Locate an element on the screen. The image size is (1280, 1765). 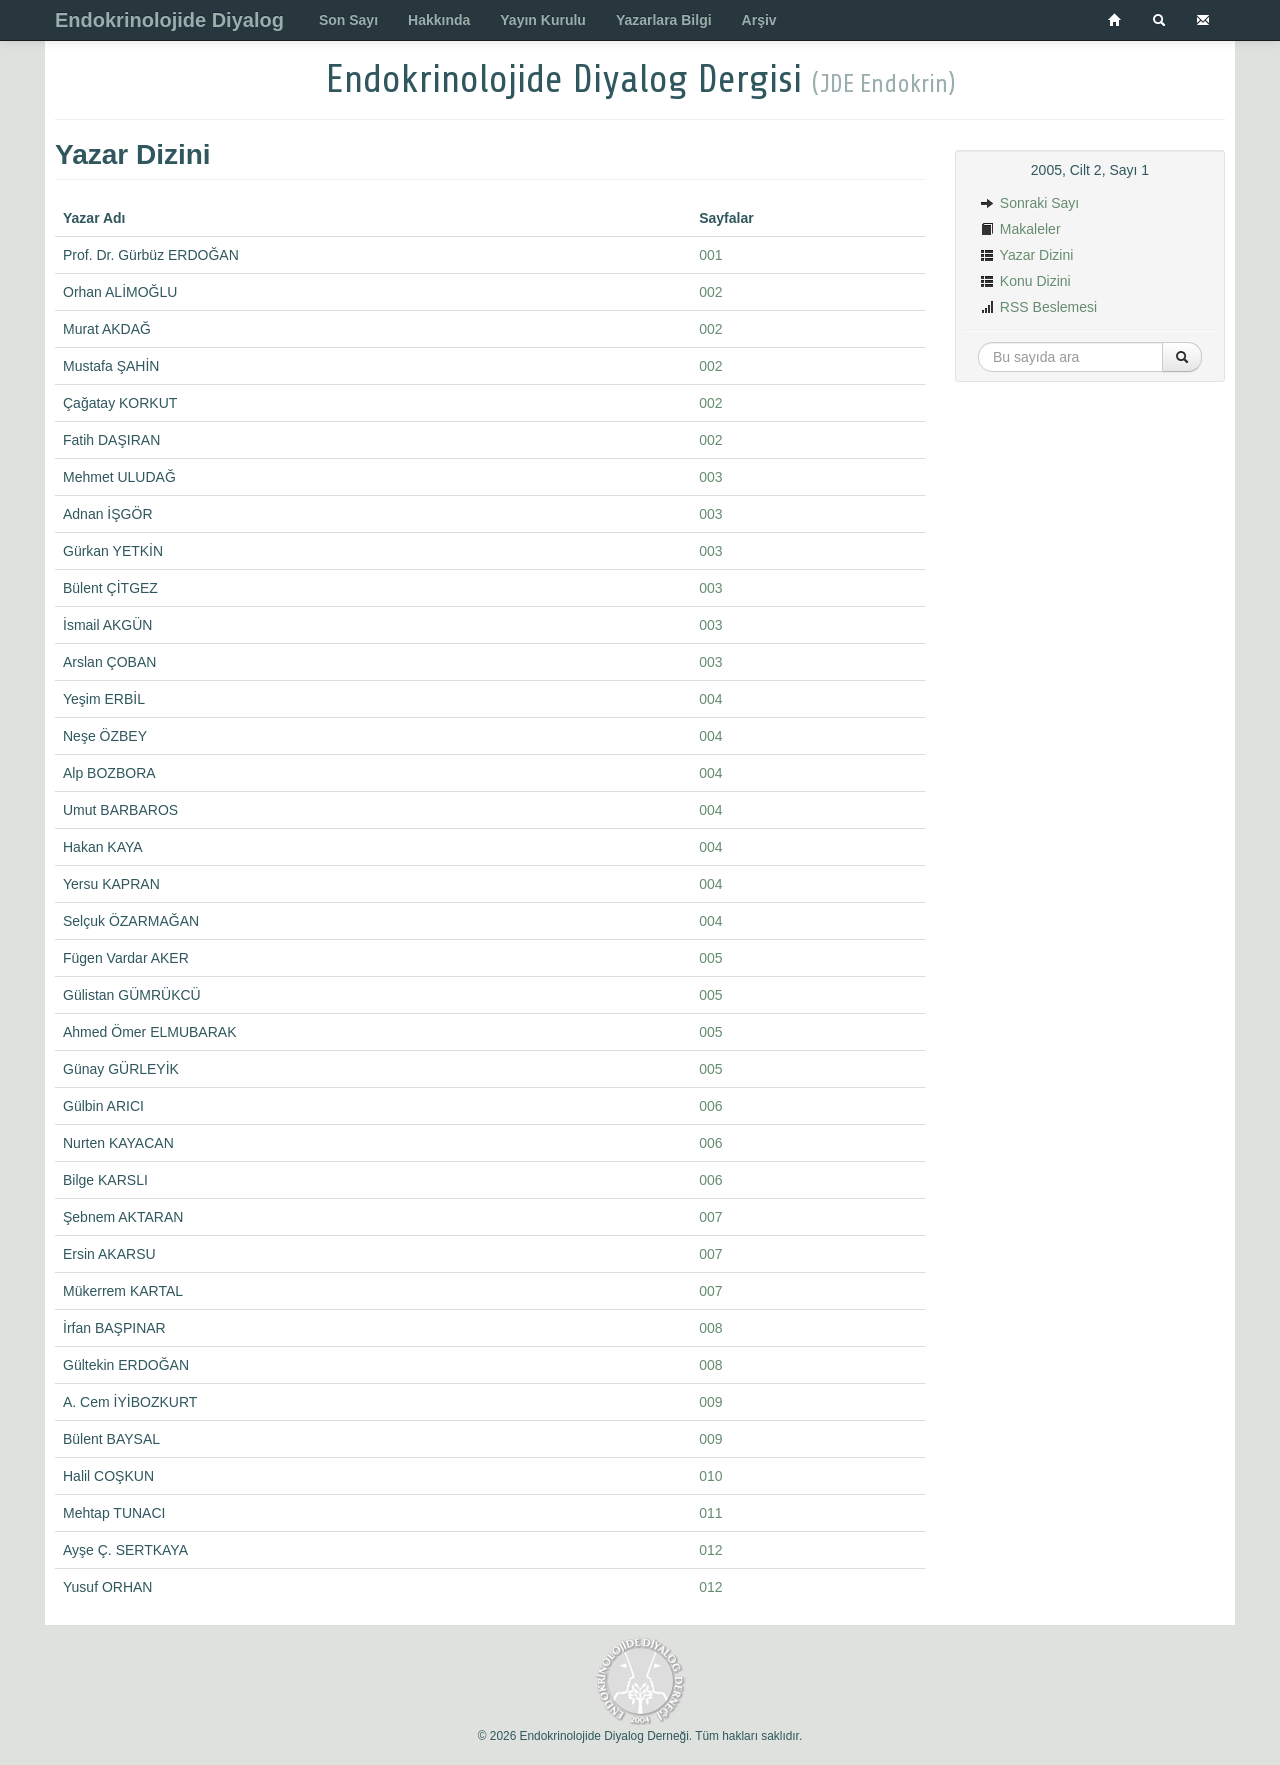
Makaleler is located at coordinates (1020, 229).